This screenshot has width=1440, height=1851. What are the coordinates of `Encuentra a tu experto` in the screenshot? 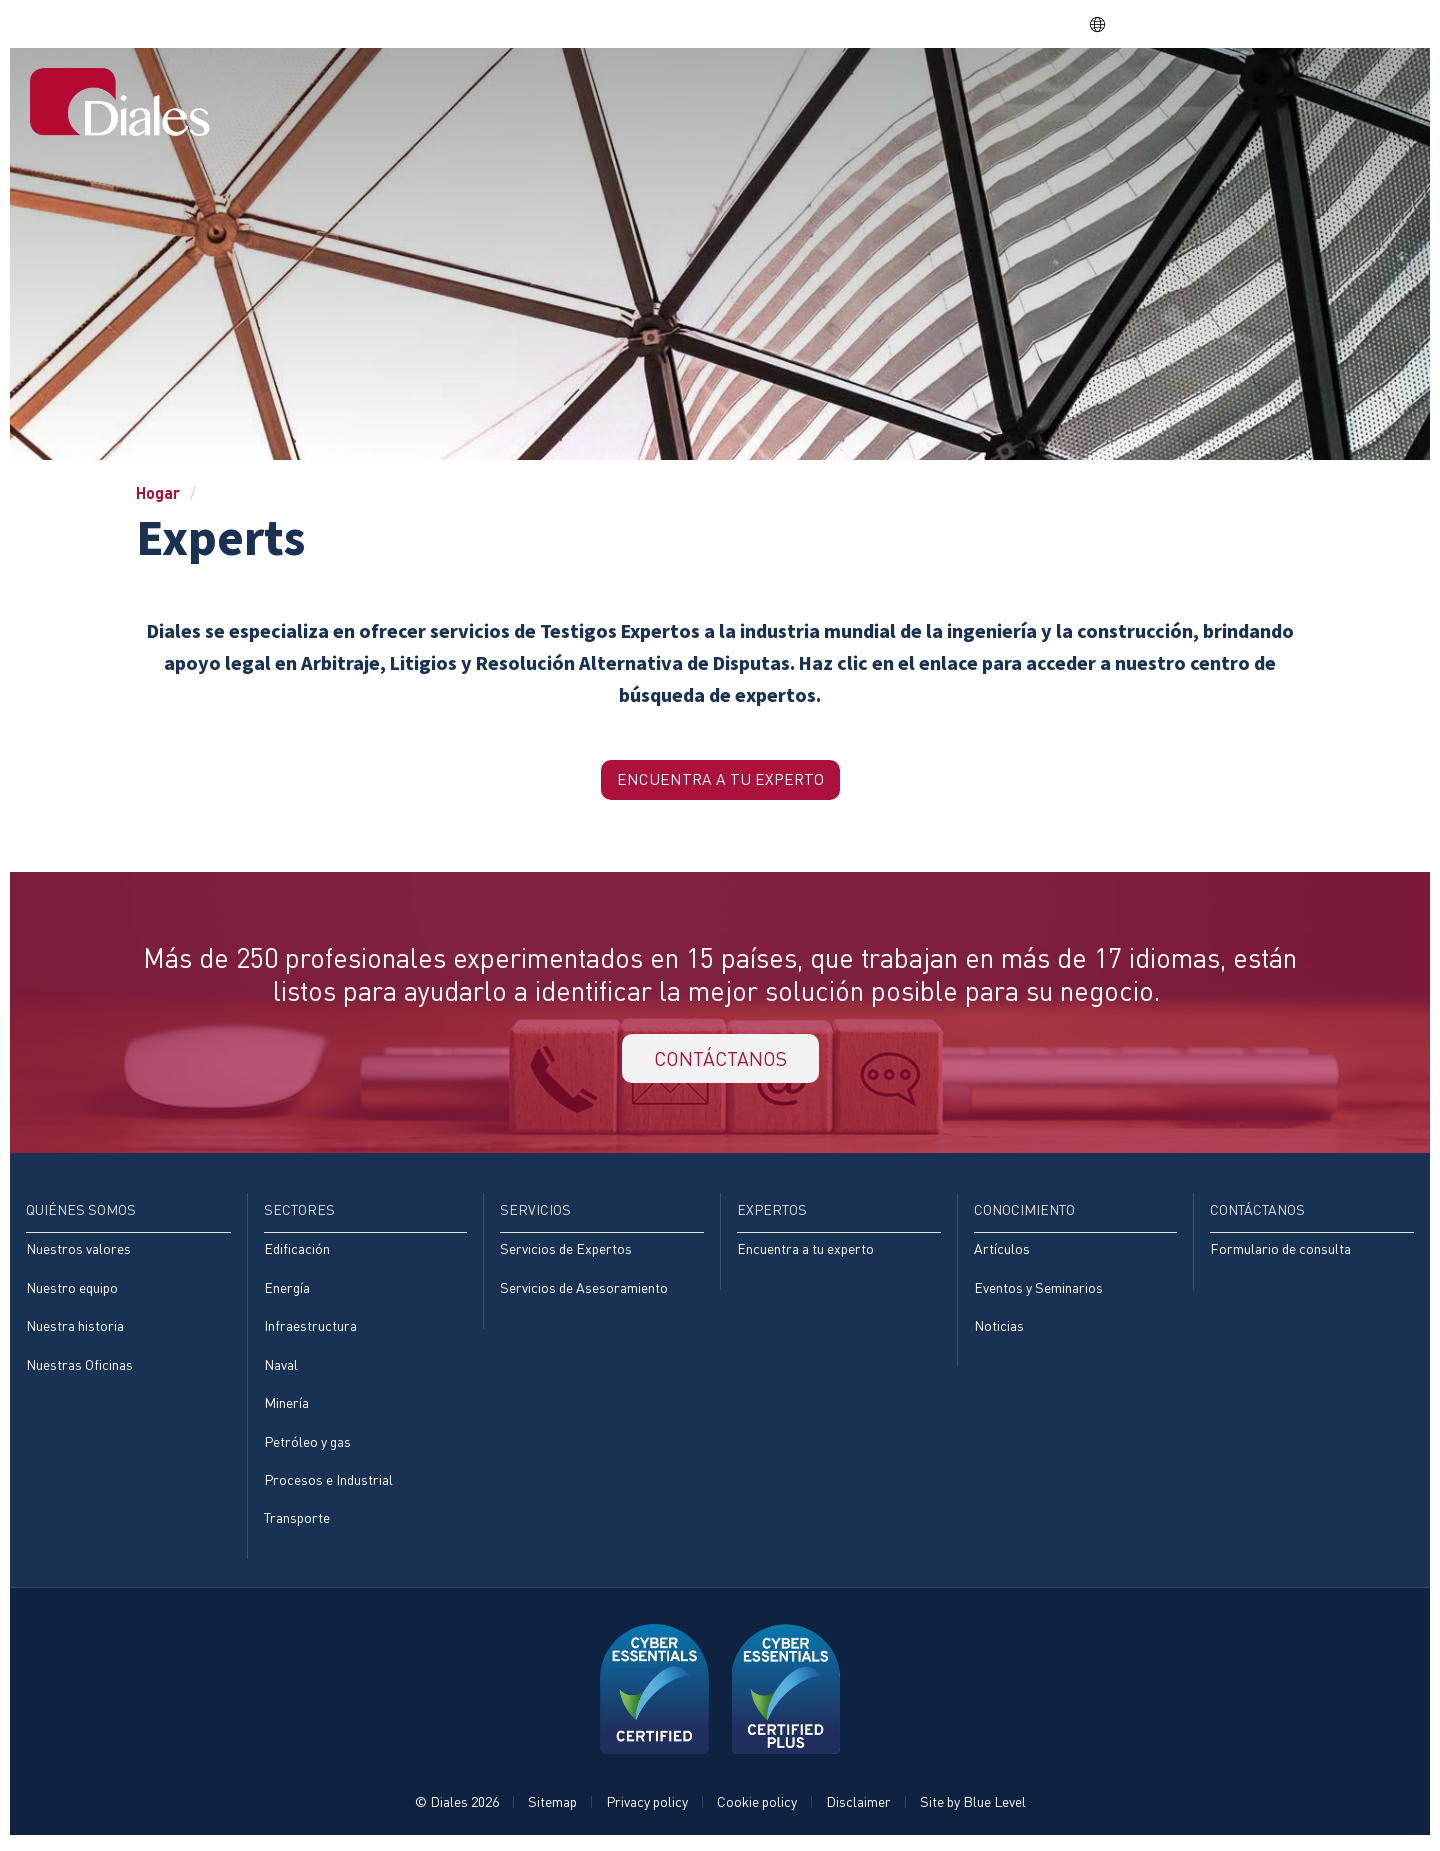 It's located at (805, 1253).